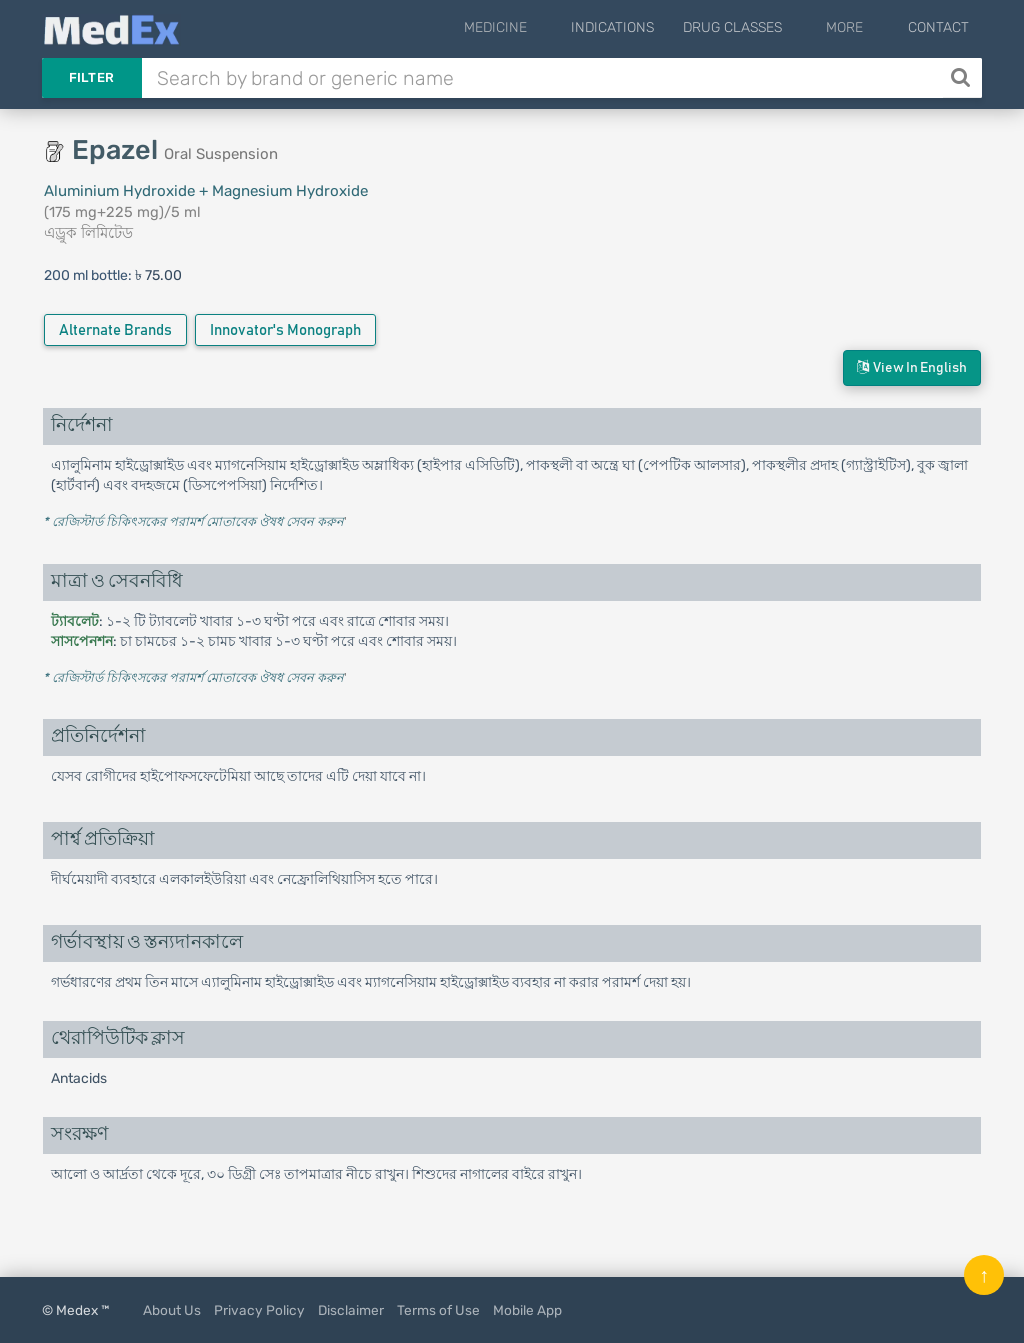 This screenshot has width=1024, height=1343. Describe the element at coordinates (172, 1310) in the screenshot. I see `About Us` at that location.